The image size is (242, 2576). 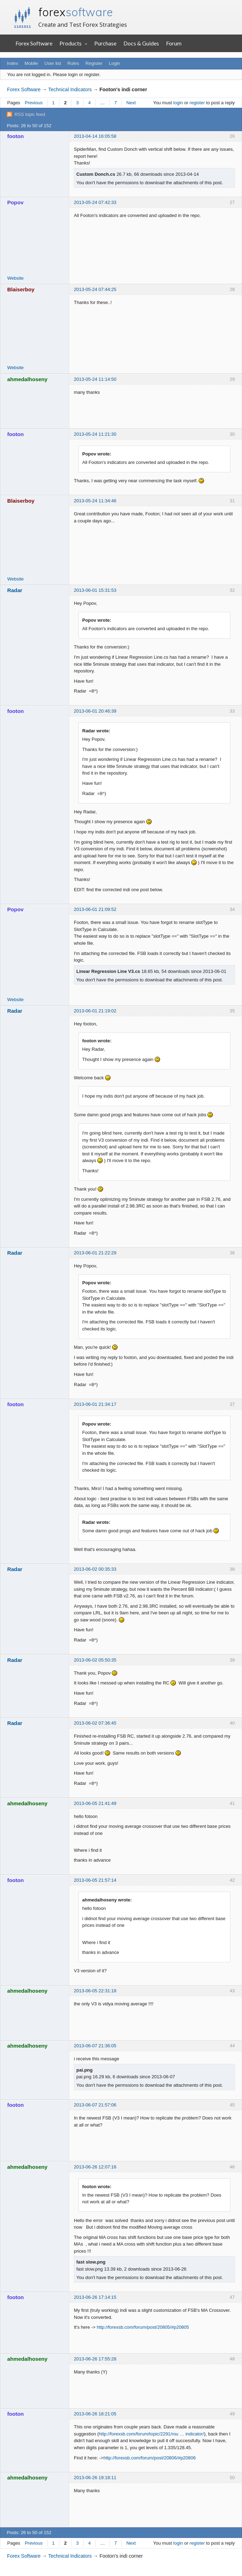 What do you see at coordinates (34, 102) in the screenshot?
I see `Previous` at bounding box center [34, 102].